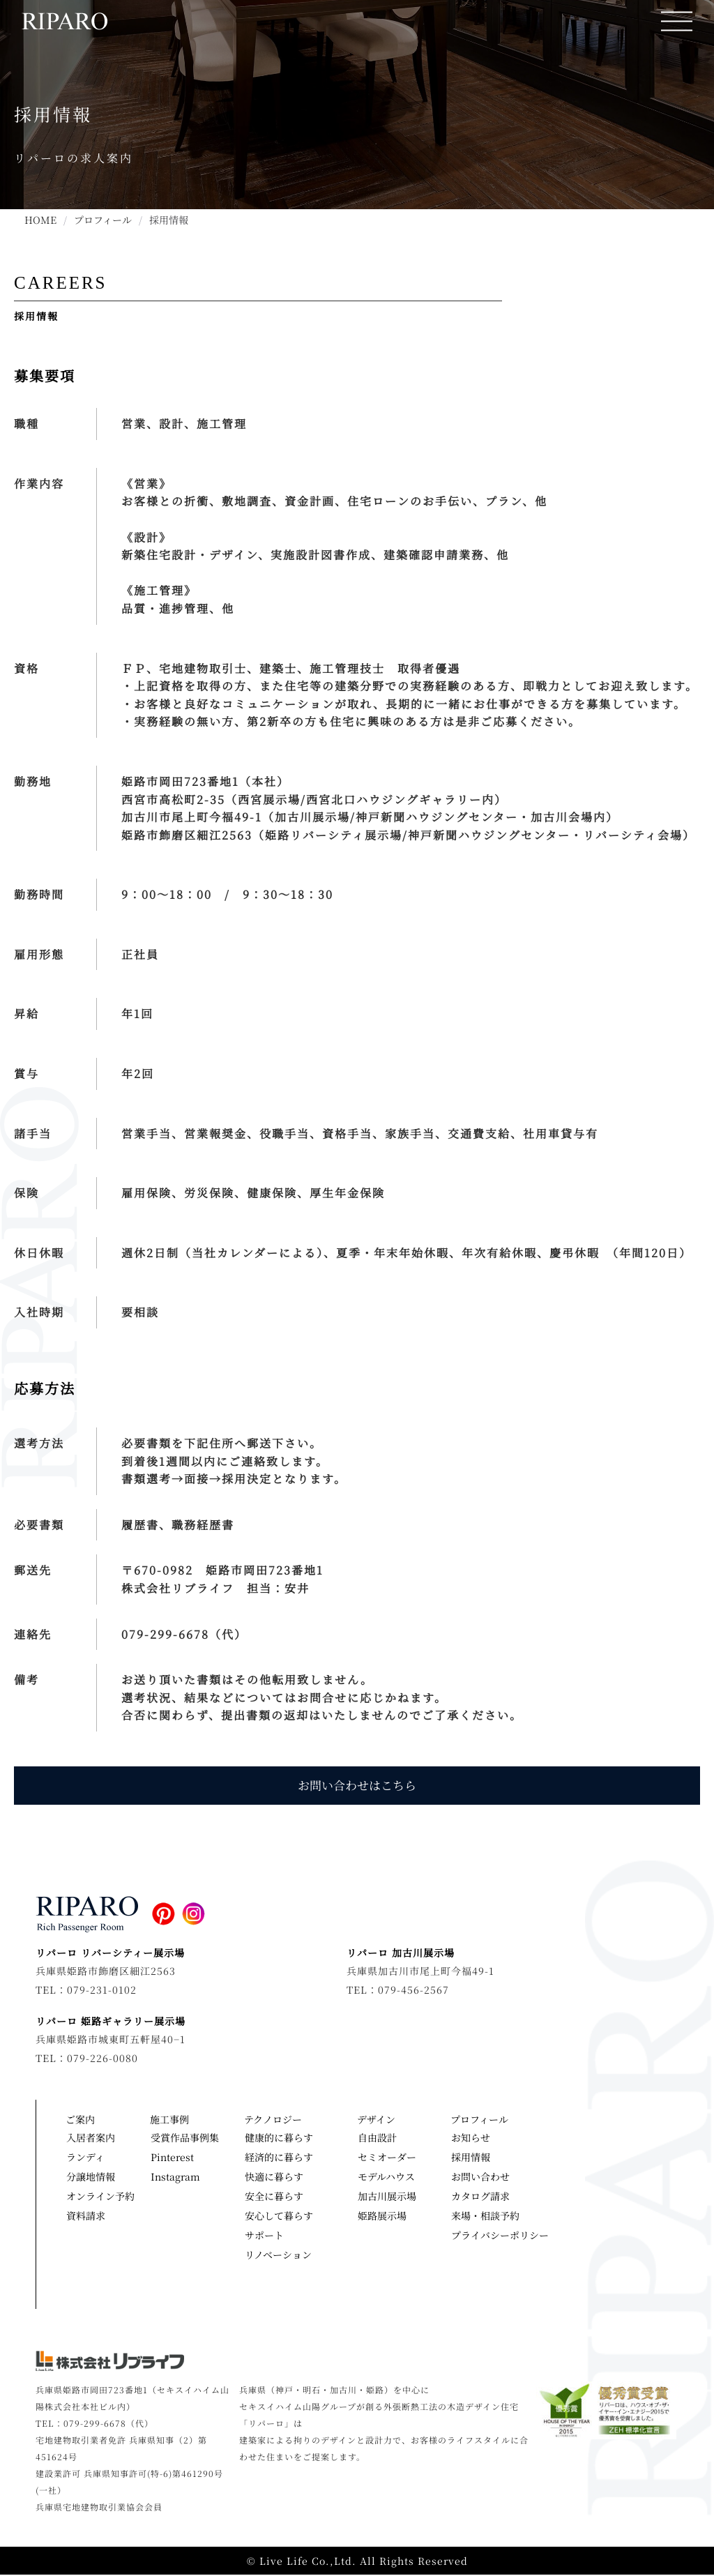 This screenshot has height=2576, width=714. I want to click on お知らせ, so click(470, 2138).